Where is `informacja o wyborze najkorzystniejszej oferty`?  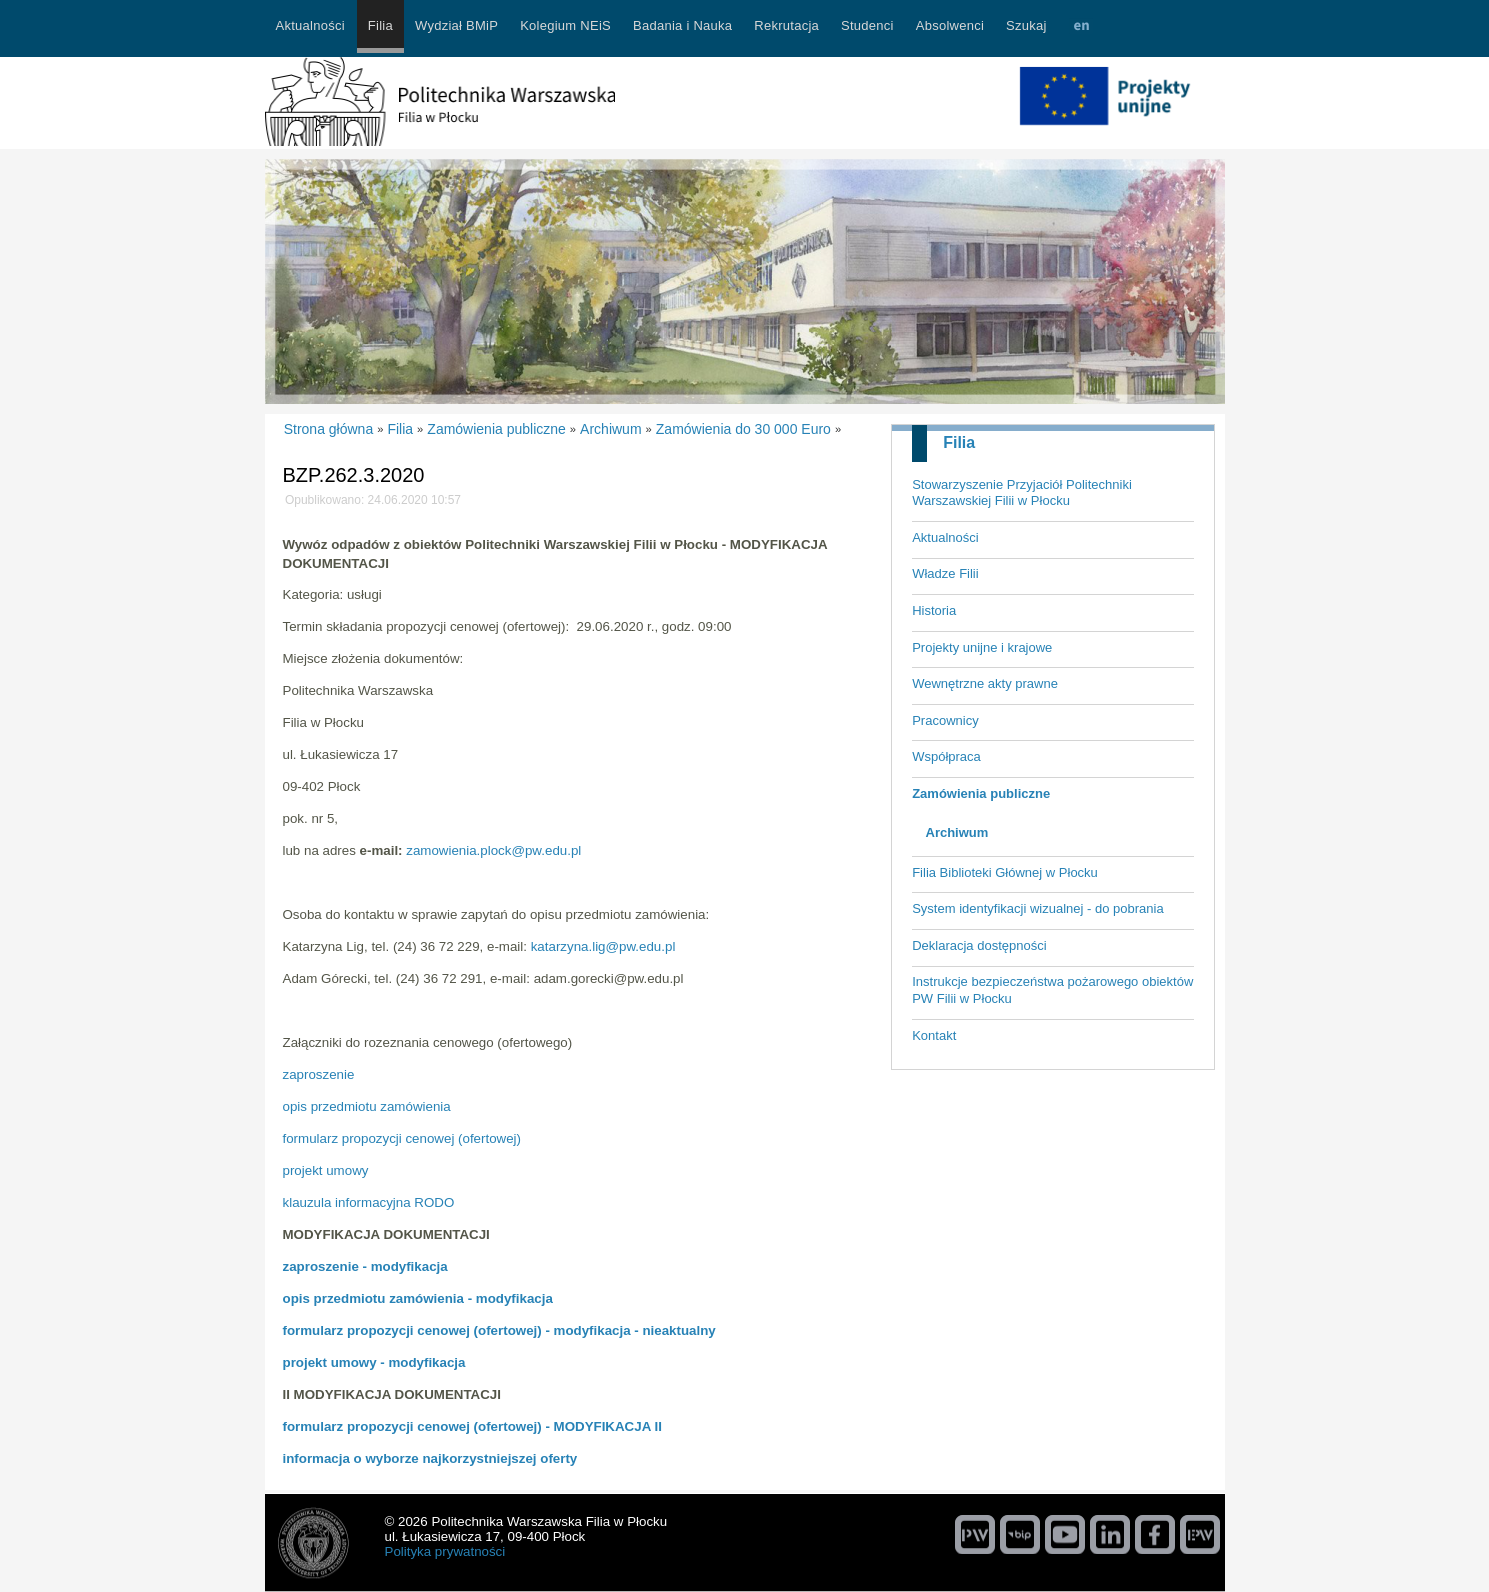
informacja o wyborze najkorzystniejszej oferty is located at coordinates (430, 1458).